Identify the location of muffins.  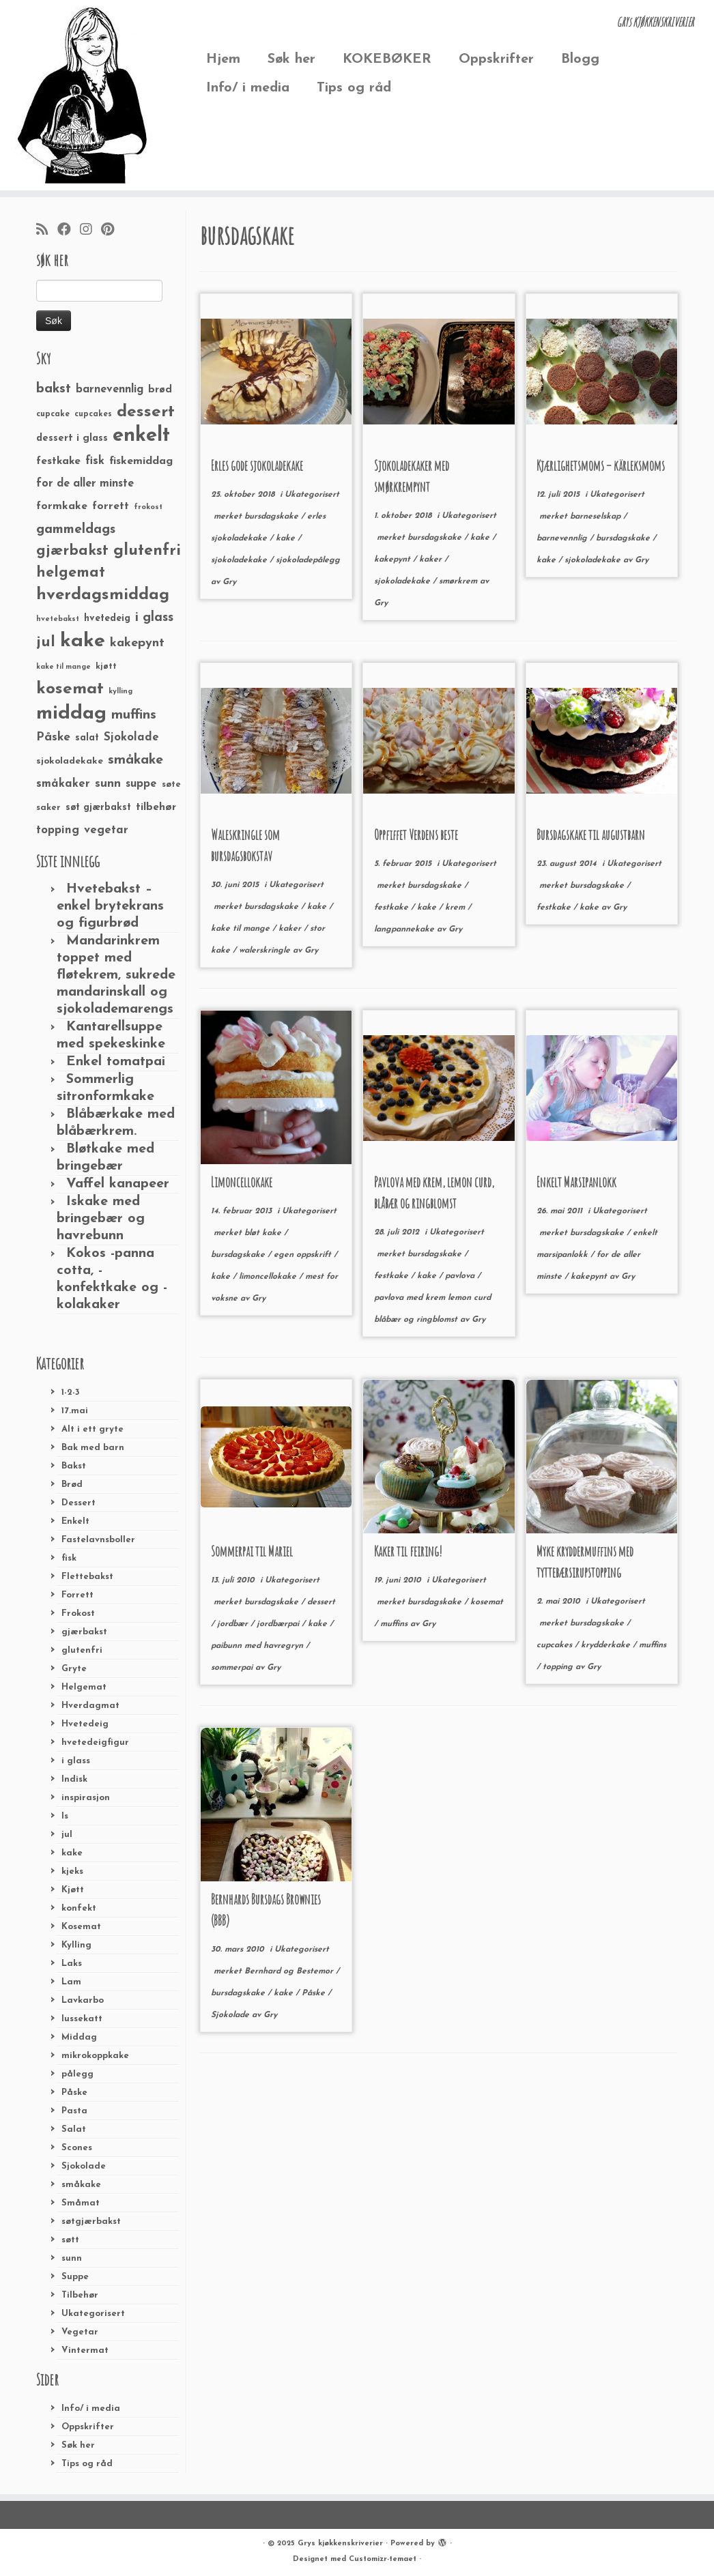
(395, 1624).